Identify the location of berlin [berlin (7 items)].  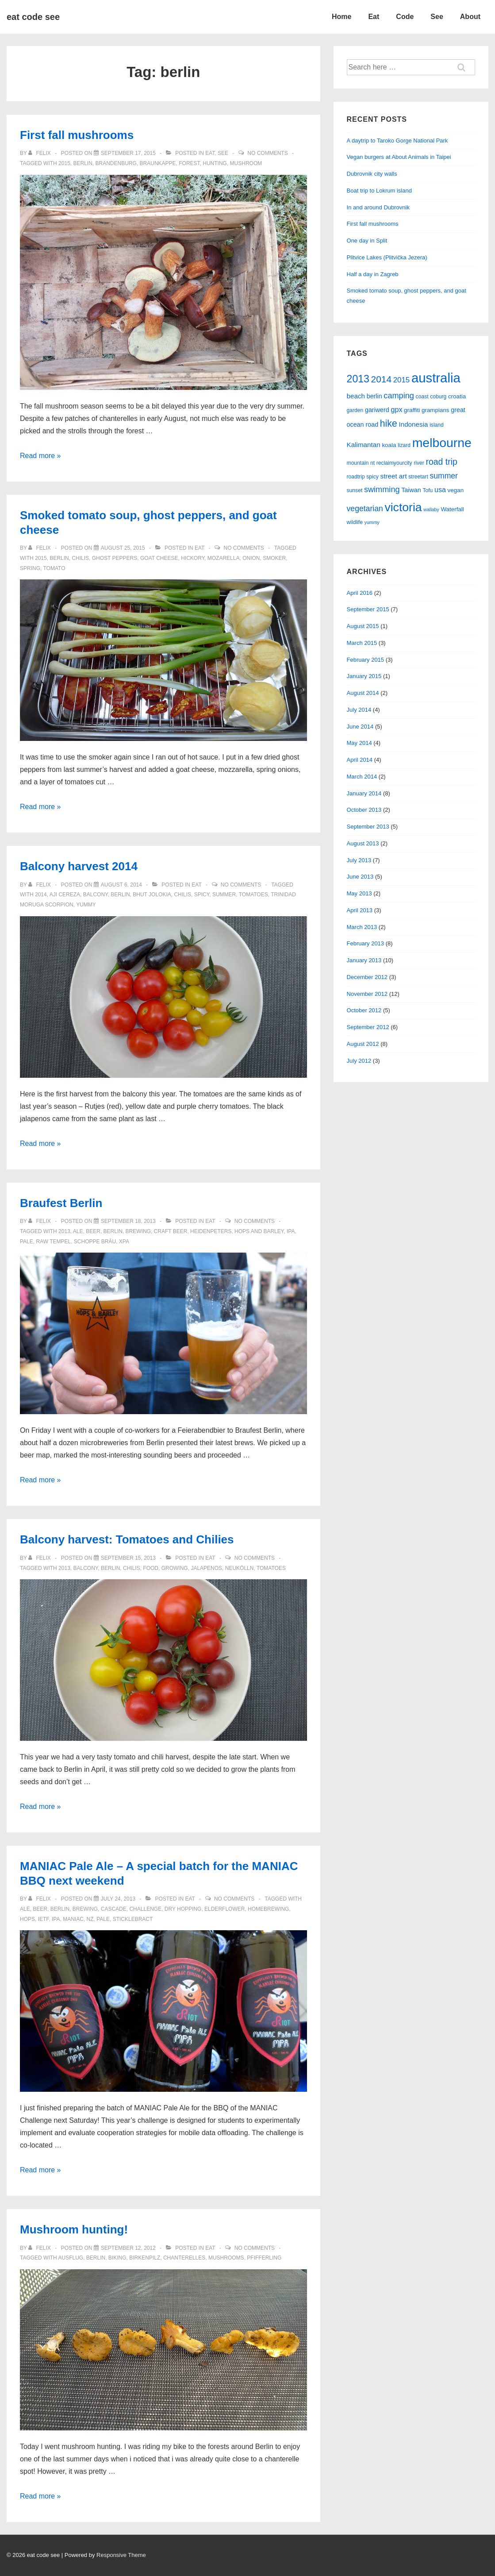
(374, 396).